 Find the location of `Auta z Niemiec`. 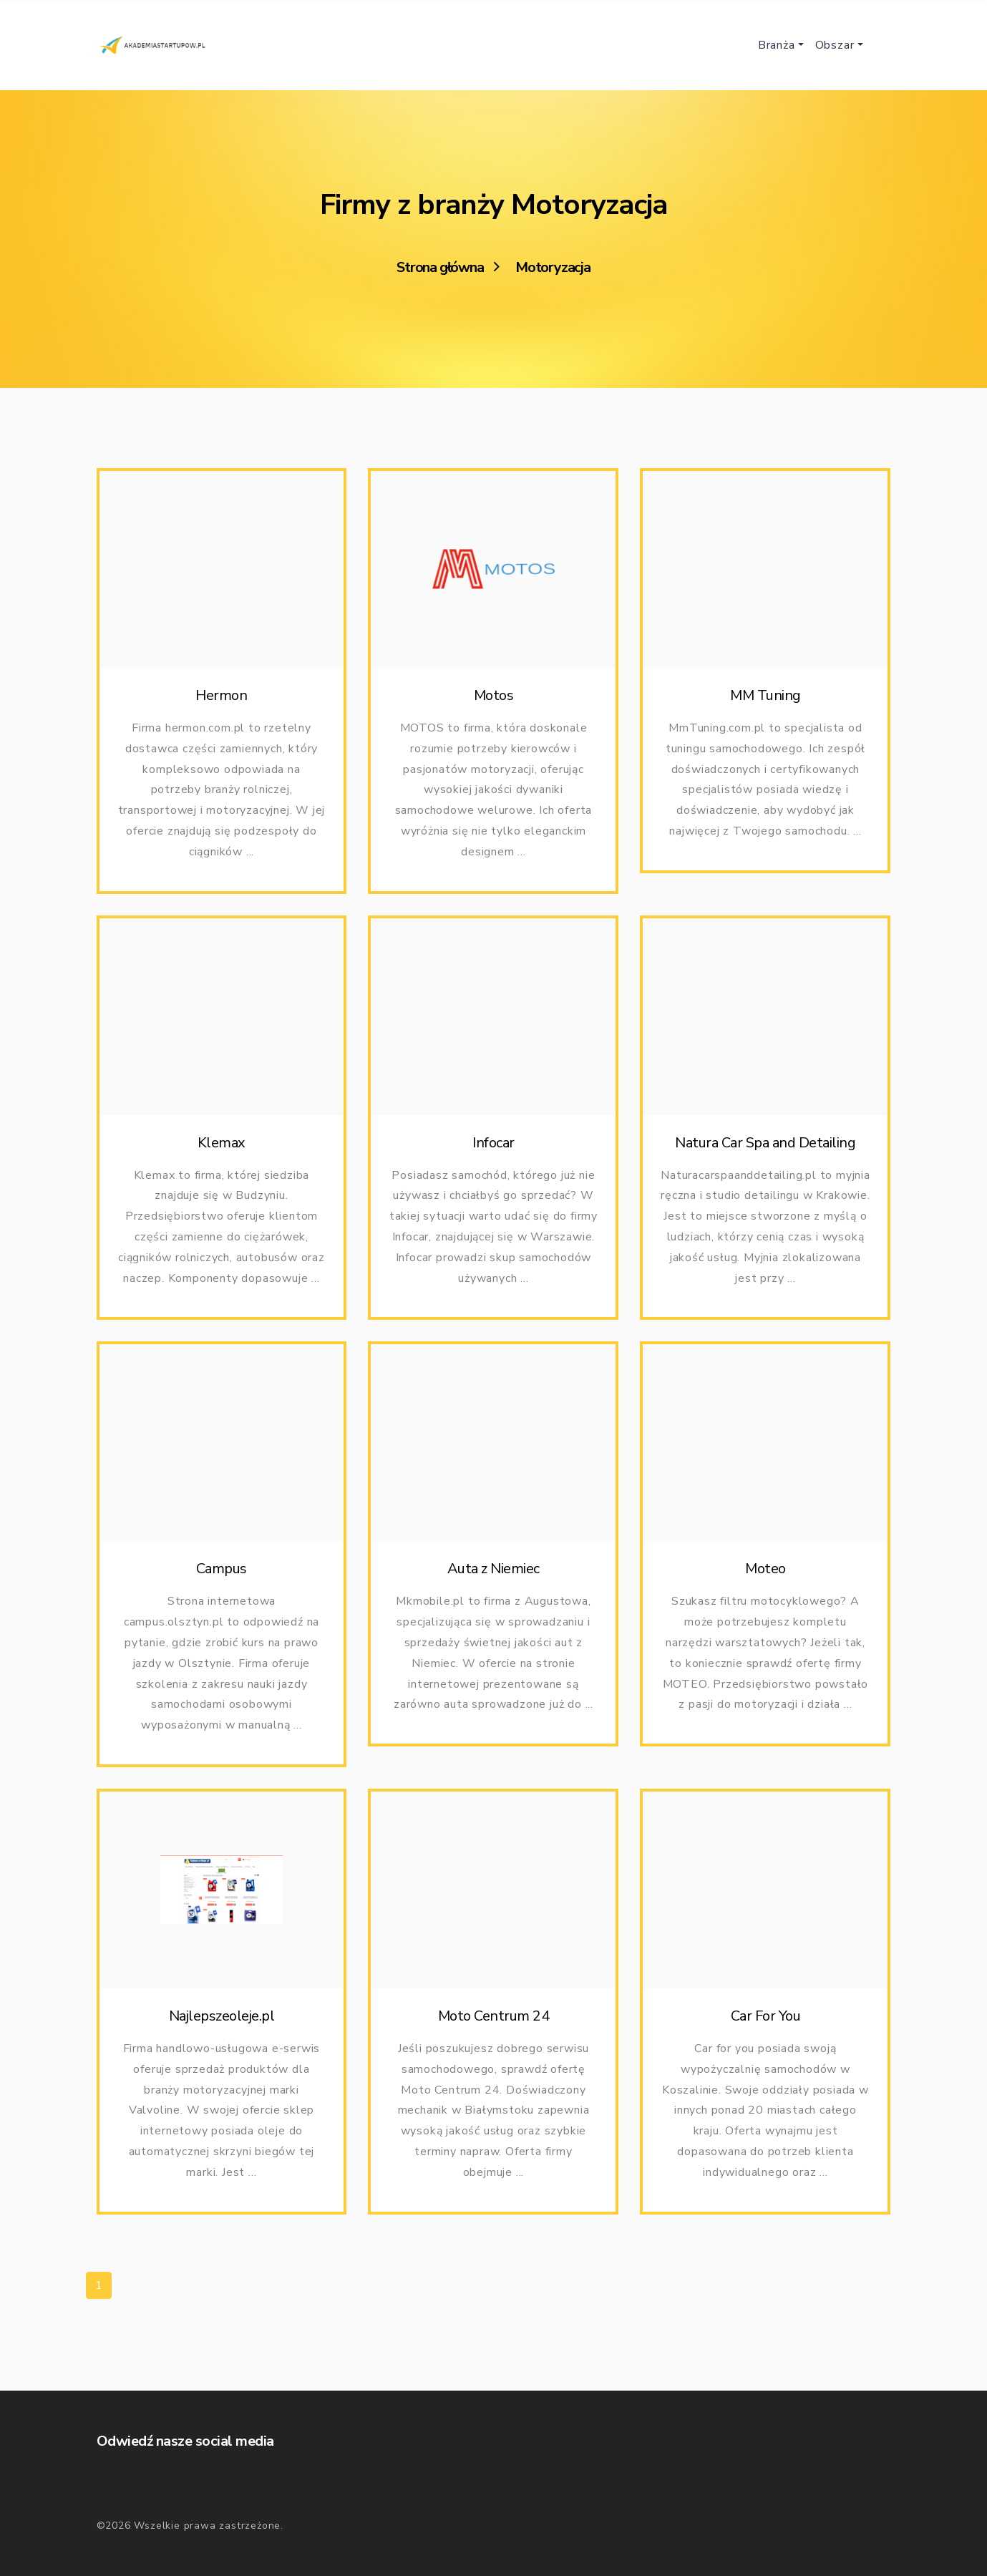

Auta z Niemiec is located at coordinates (493, 1585).